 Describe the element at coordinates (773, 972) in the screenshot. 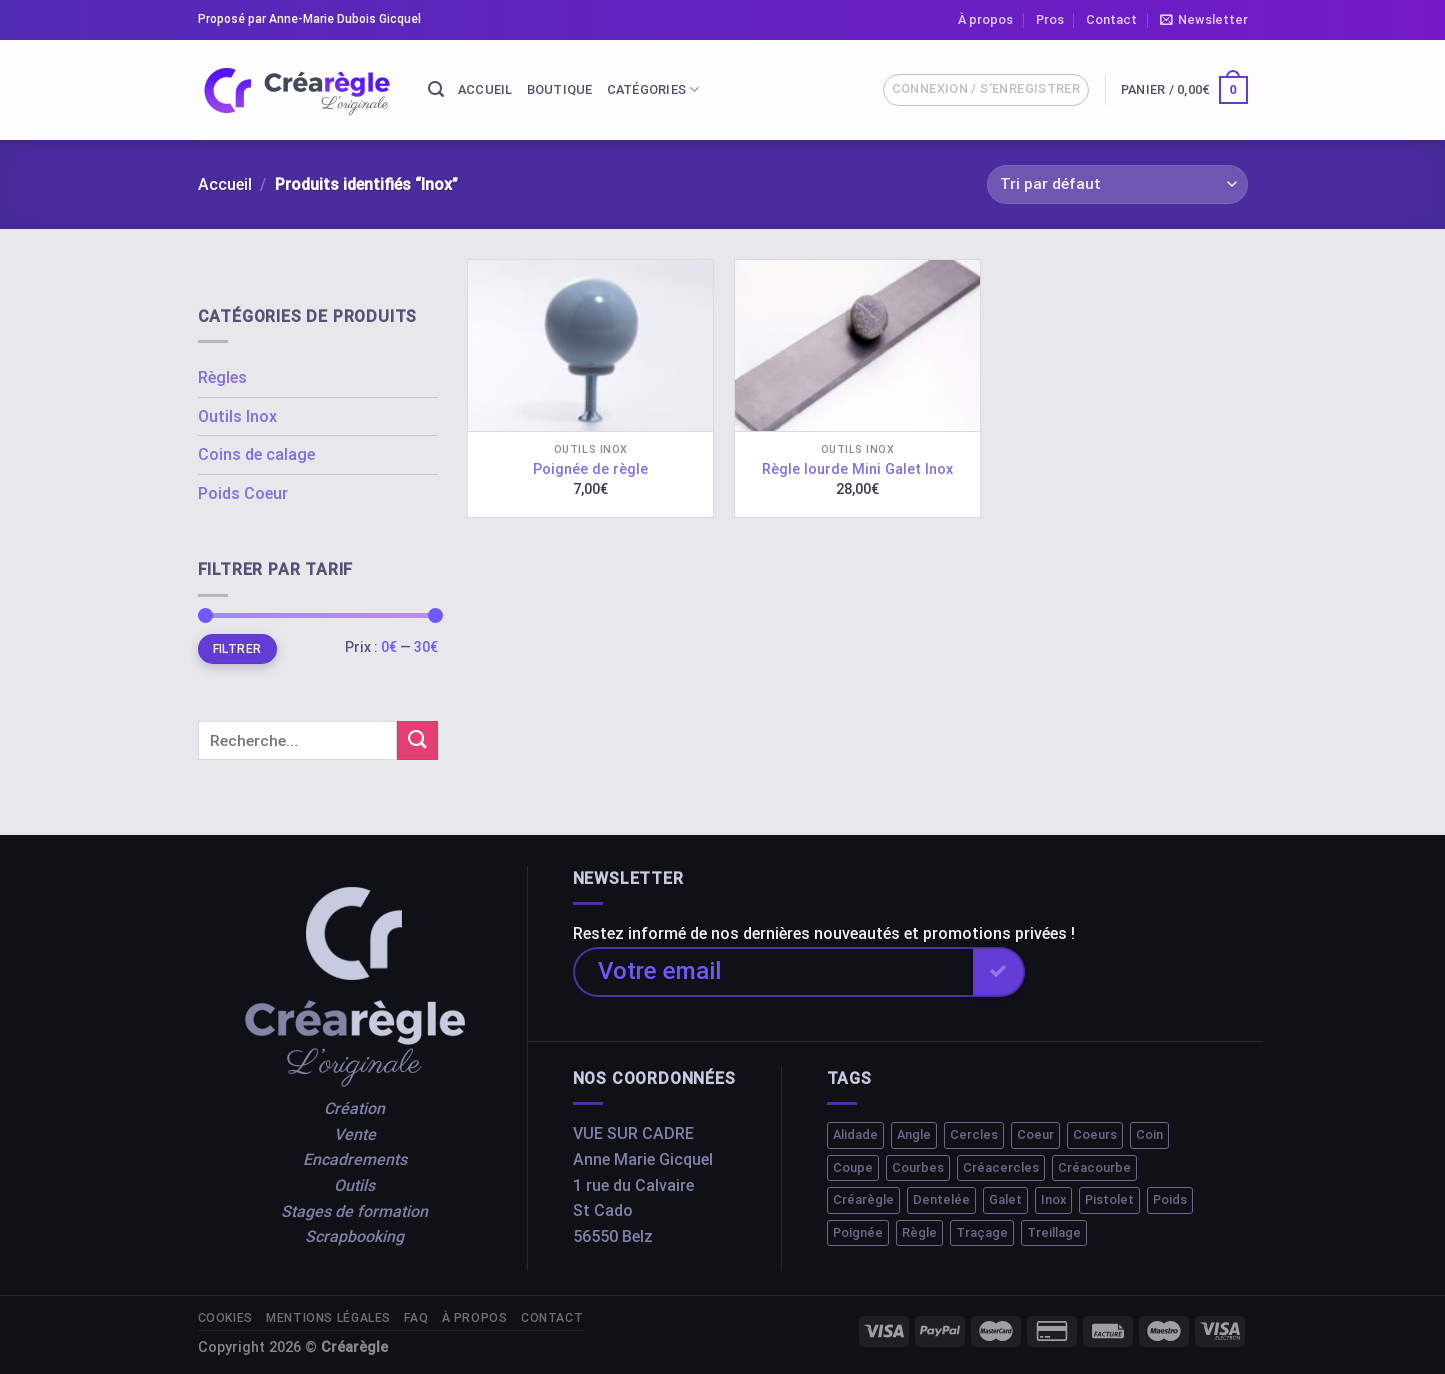

I see `[Votre email]` at that location.